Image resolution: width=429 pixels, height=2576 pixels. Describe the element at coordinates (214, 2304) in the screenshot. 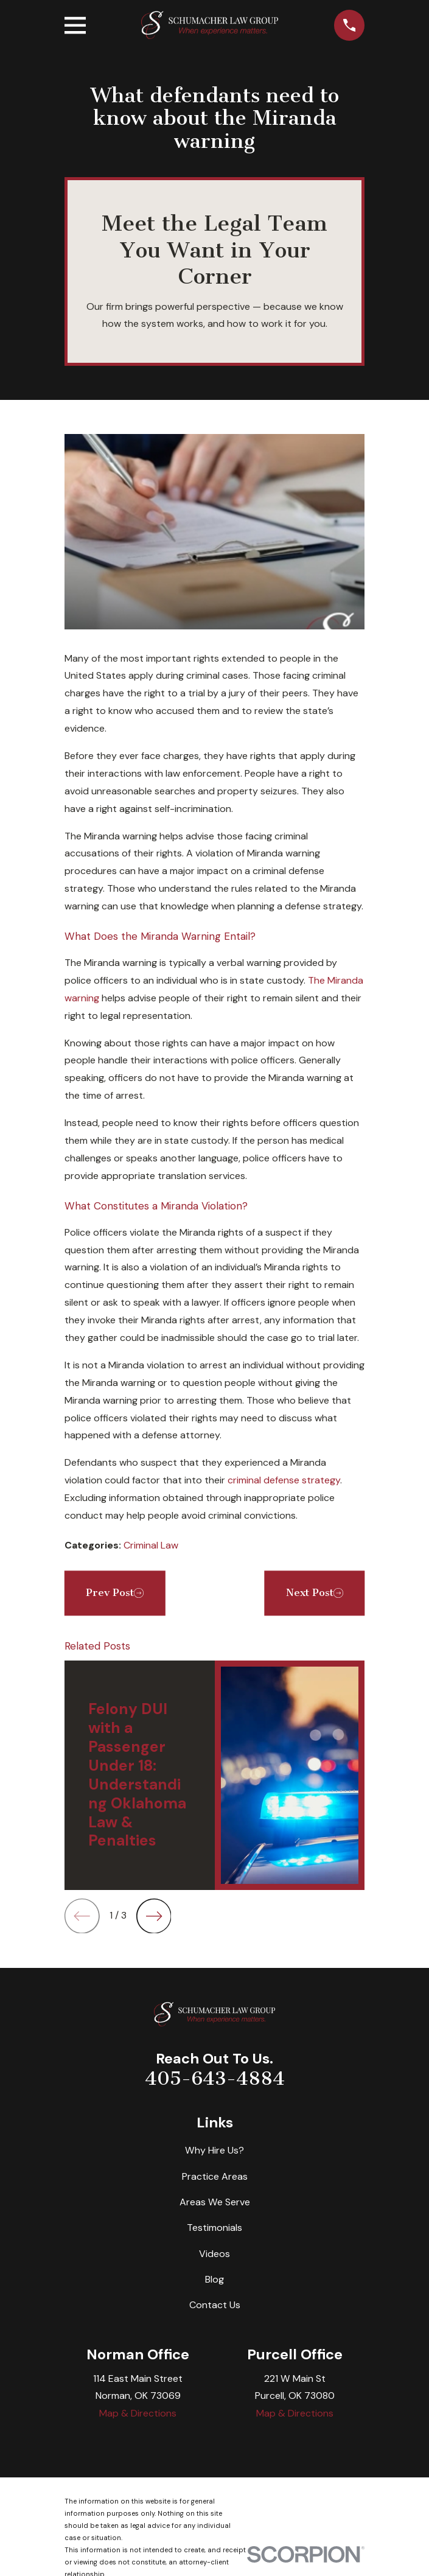

I see `Contact Us` at that location.